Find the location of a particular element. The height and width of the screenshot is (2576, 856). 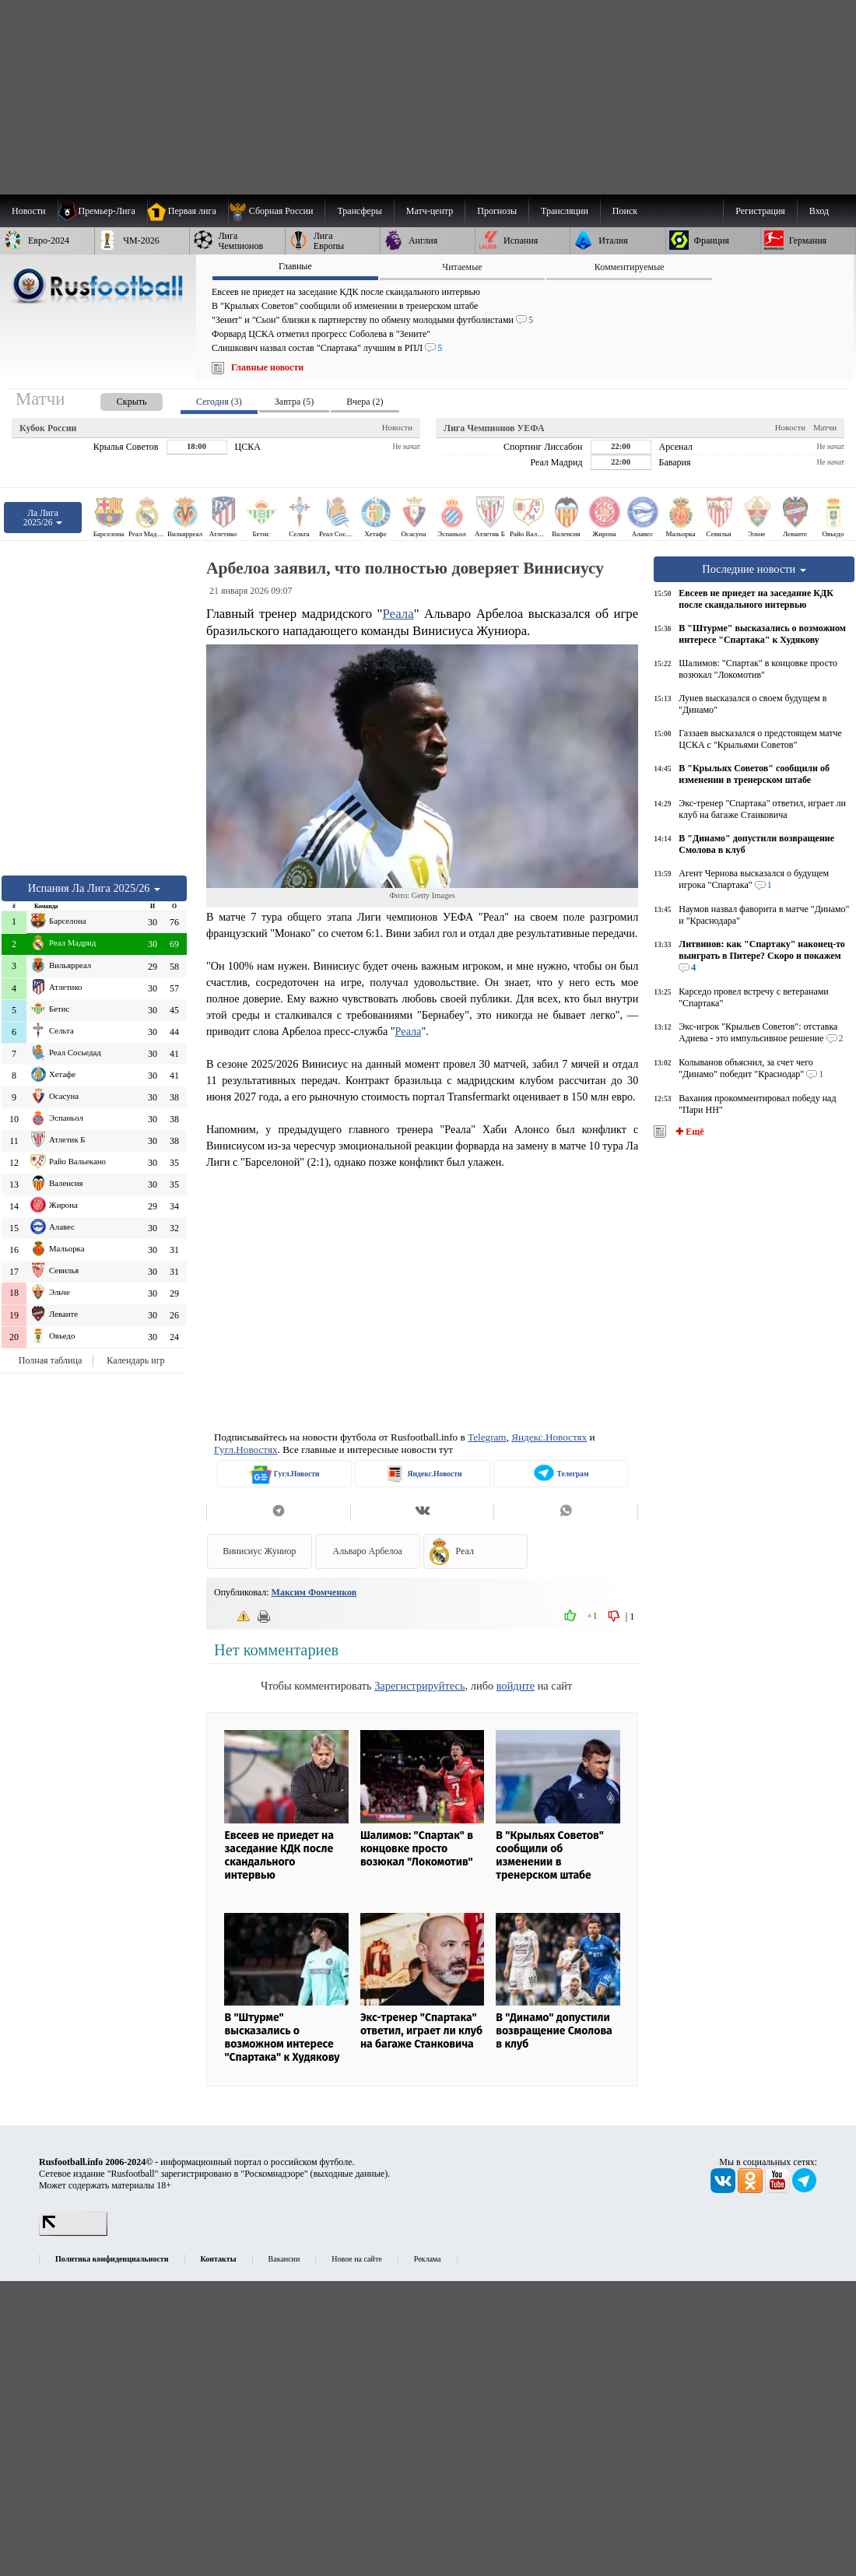

Поиск is located at coordinates (624, 210).